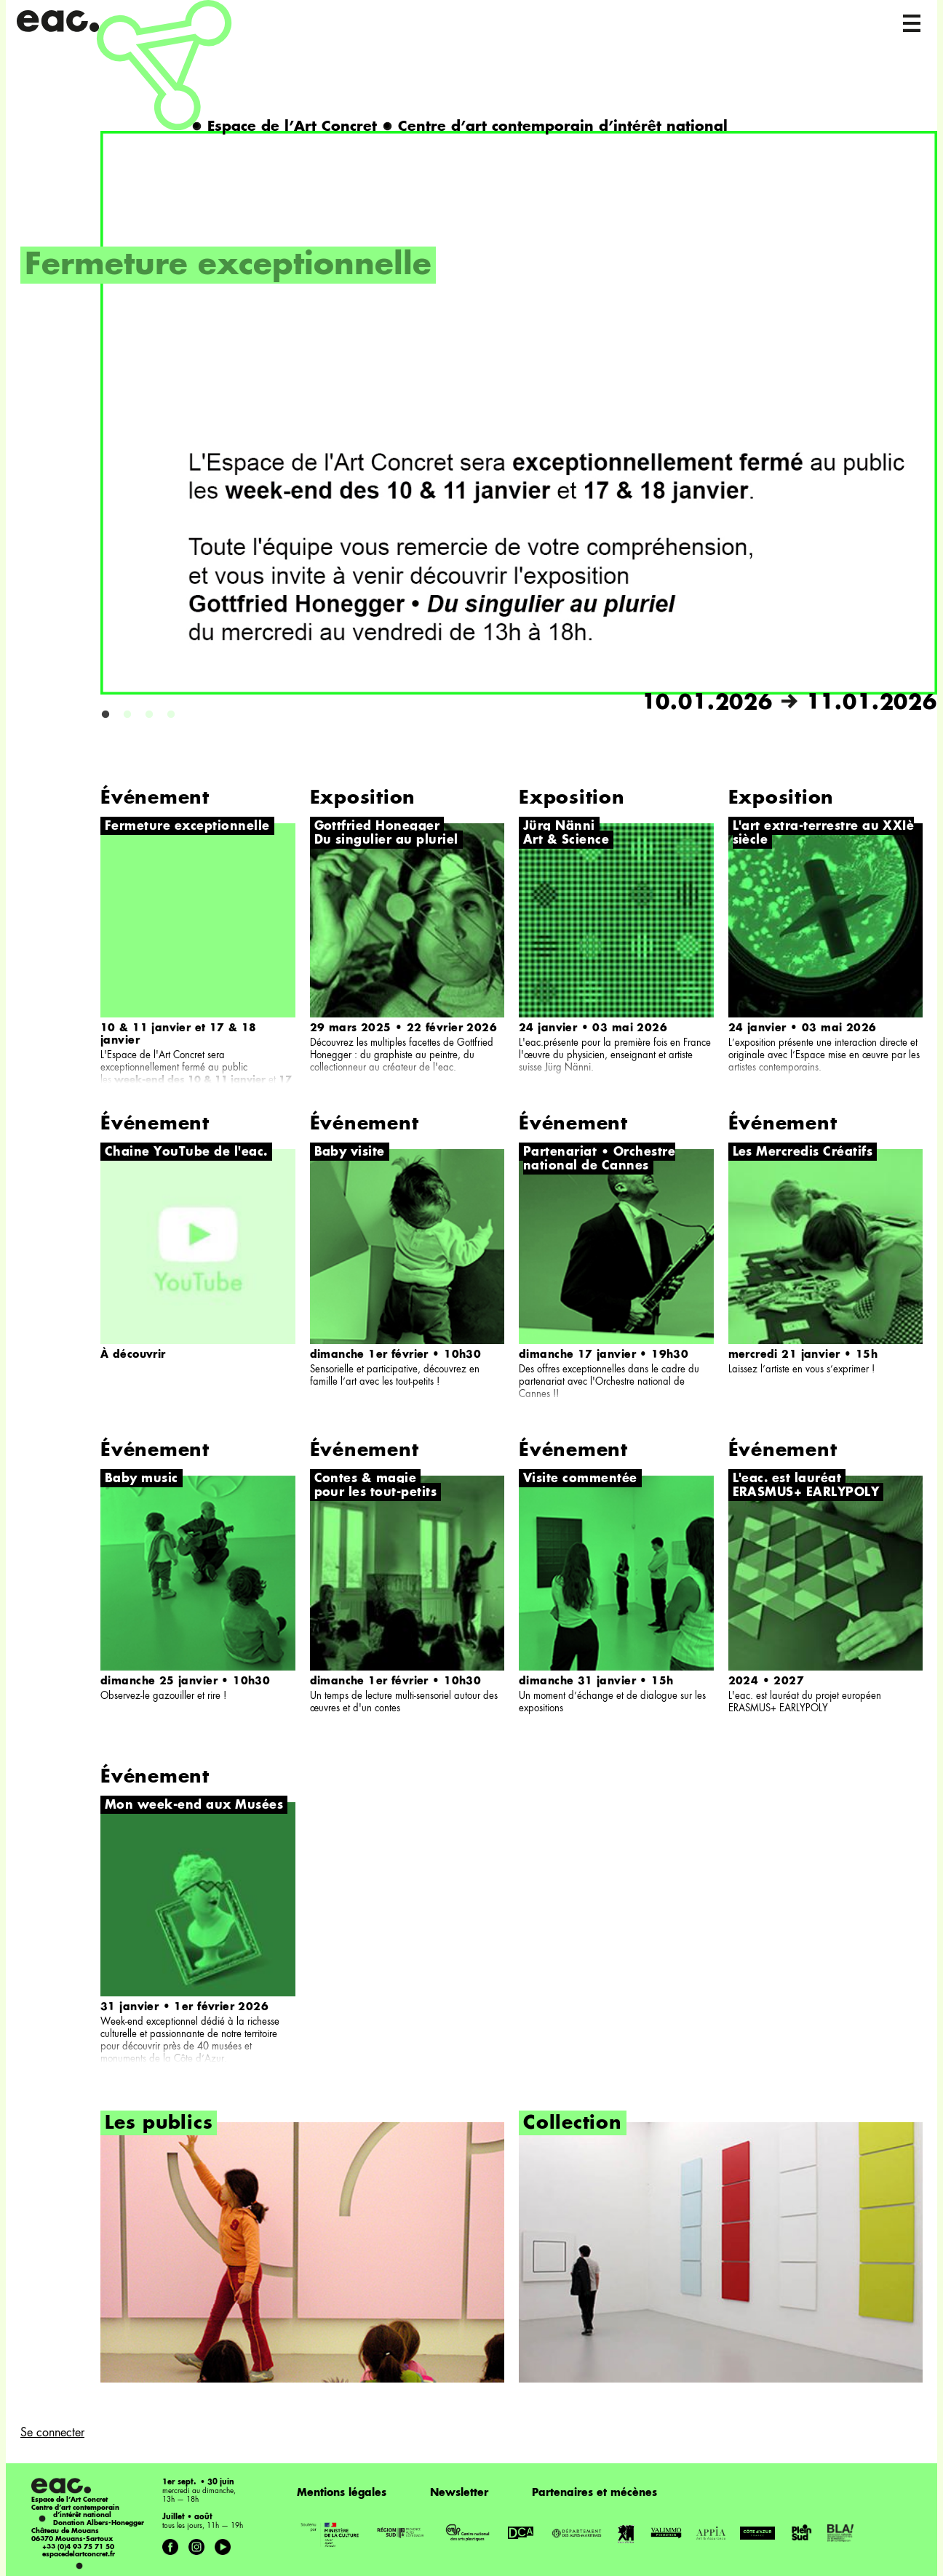 The height and width of the screenshot is (2576, 943). Describe the element at coordinates (349, 1153) in the screenshot. I see `Baby visite` at that location.